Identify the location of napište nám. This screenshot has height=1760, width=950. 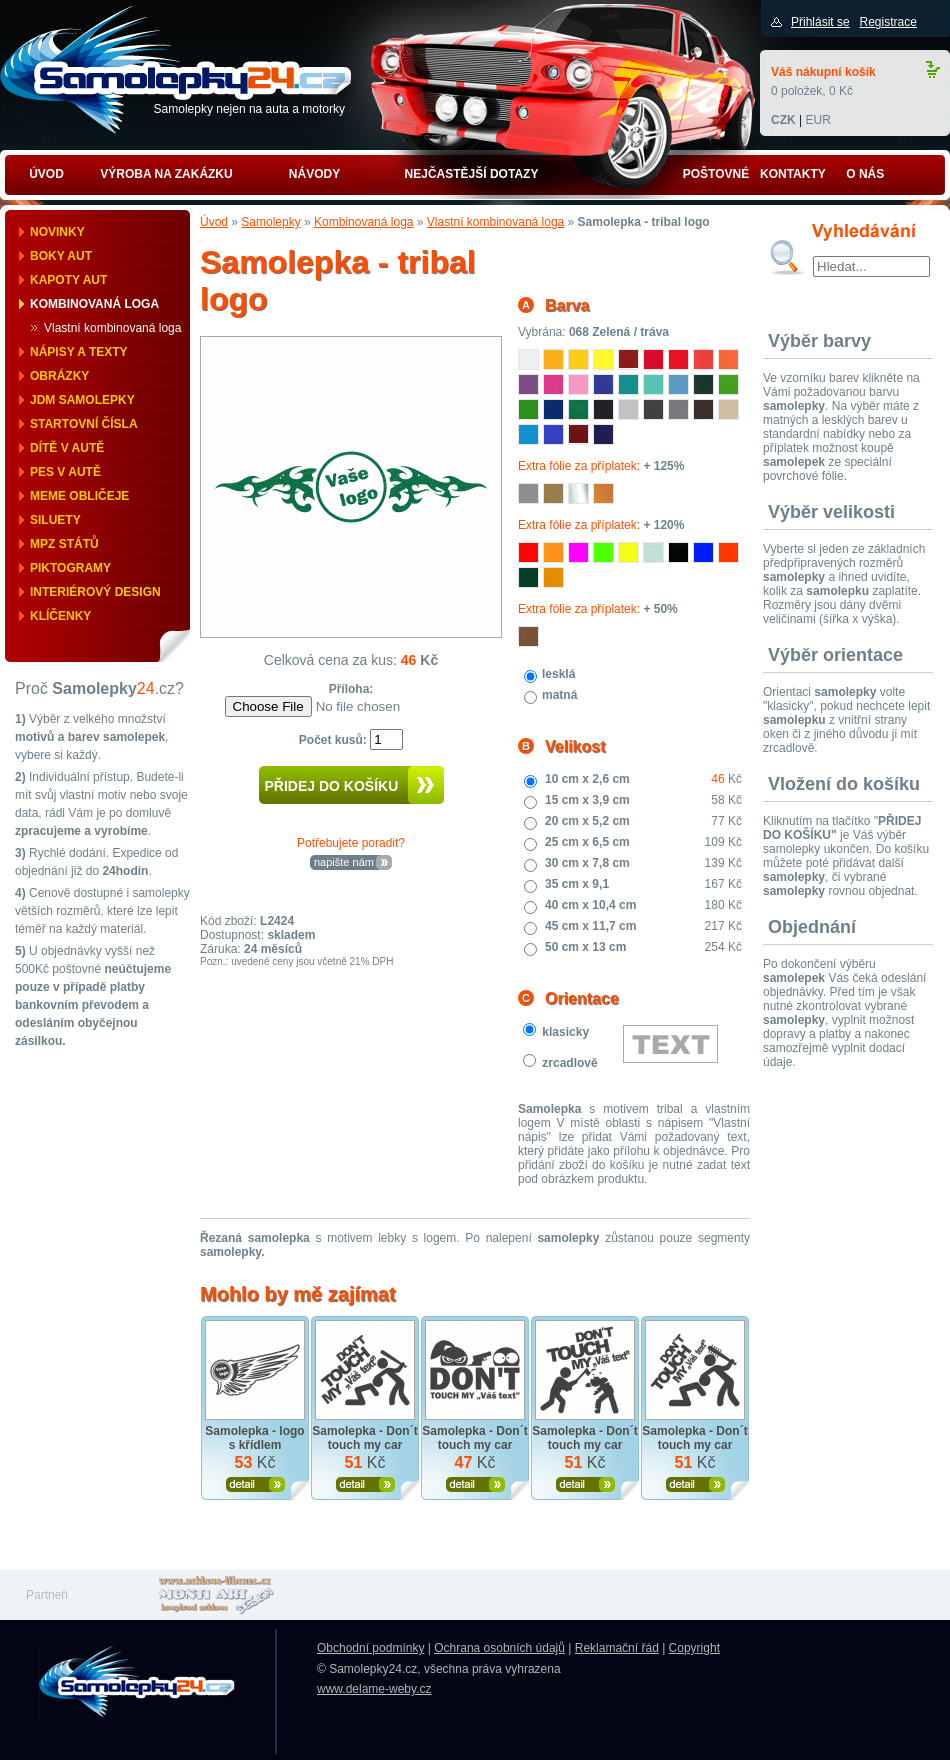
(344, 862).